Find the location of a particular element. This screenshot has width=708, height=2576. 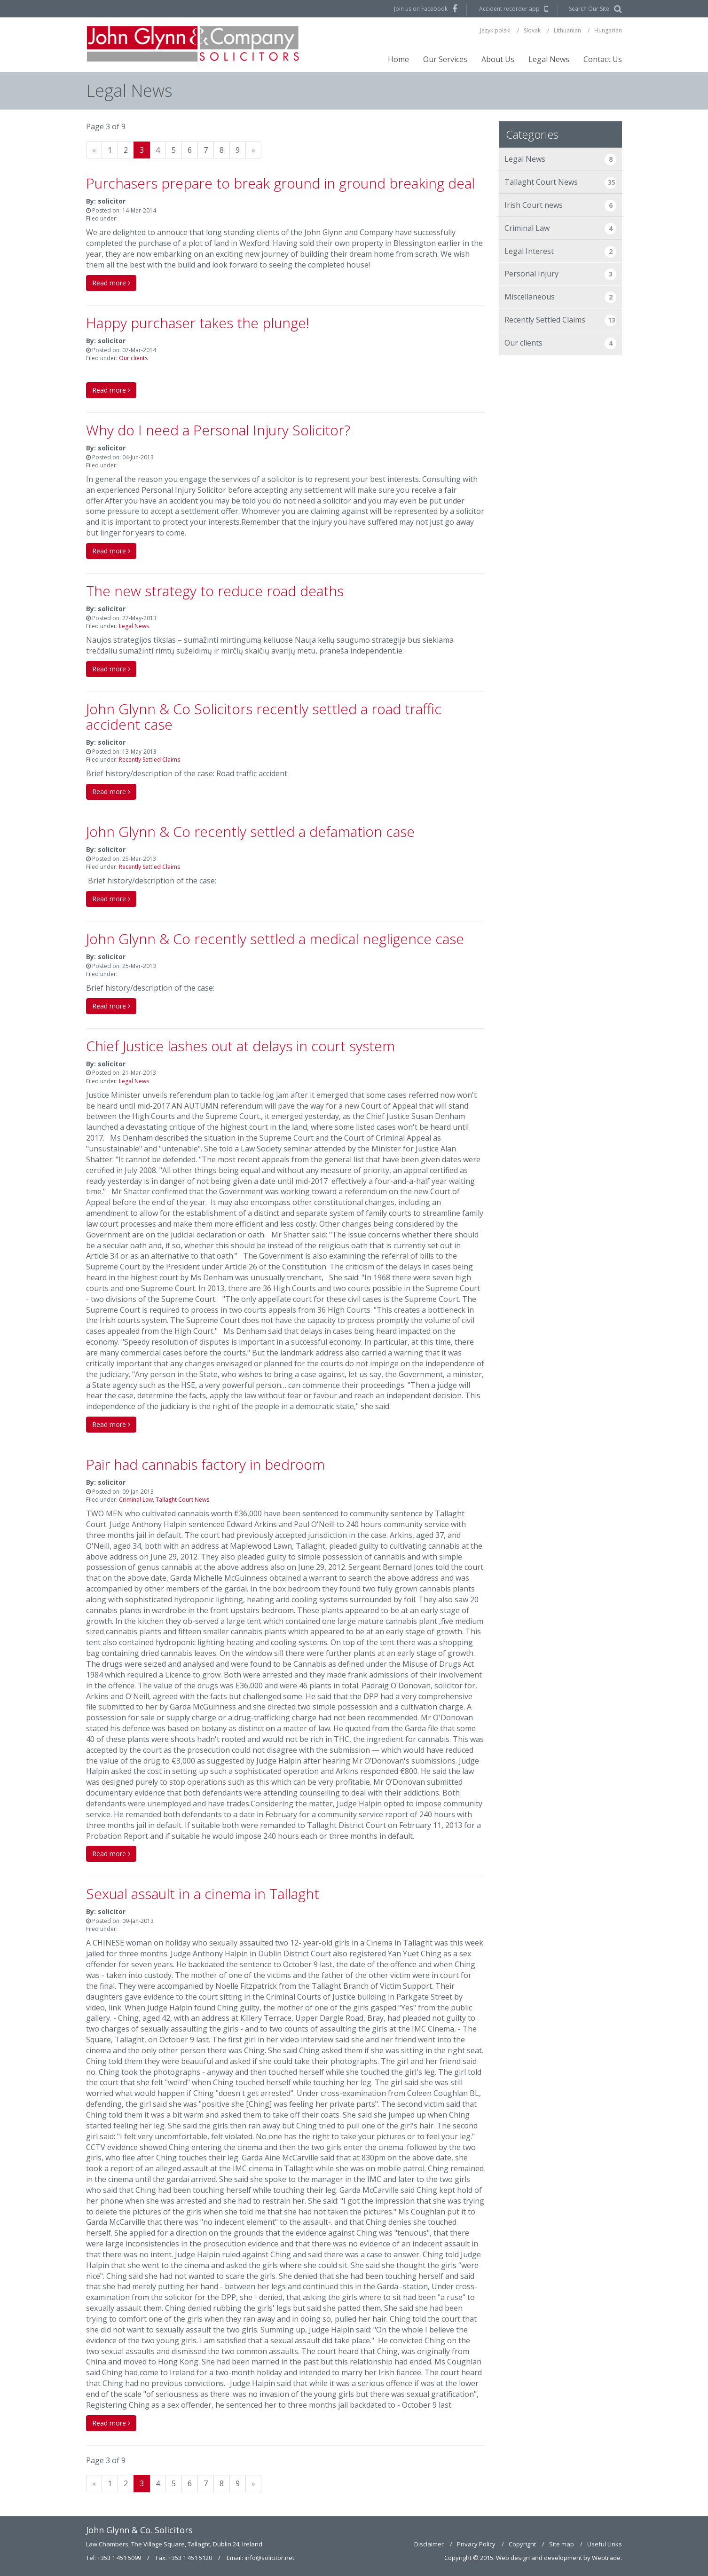

Criminal Law is located at coordinates (136, 1500).